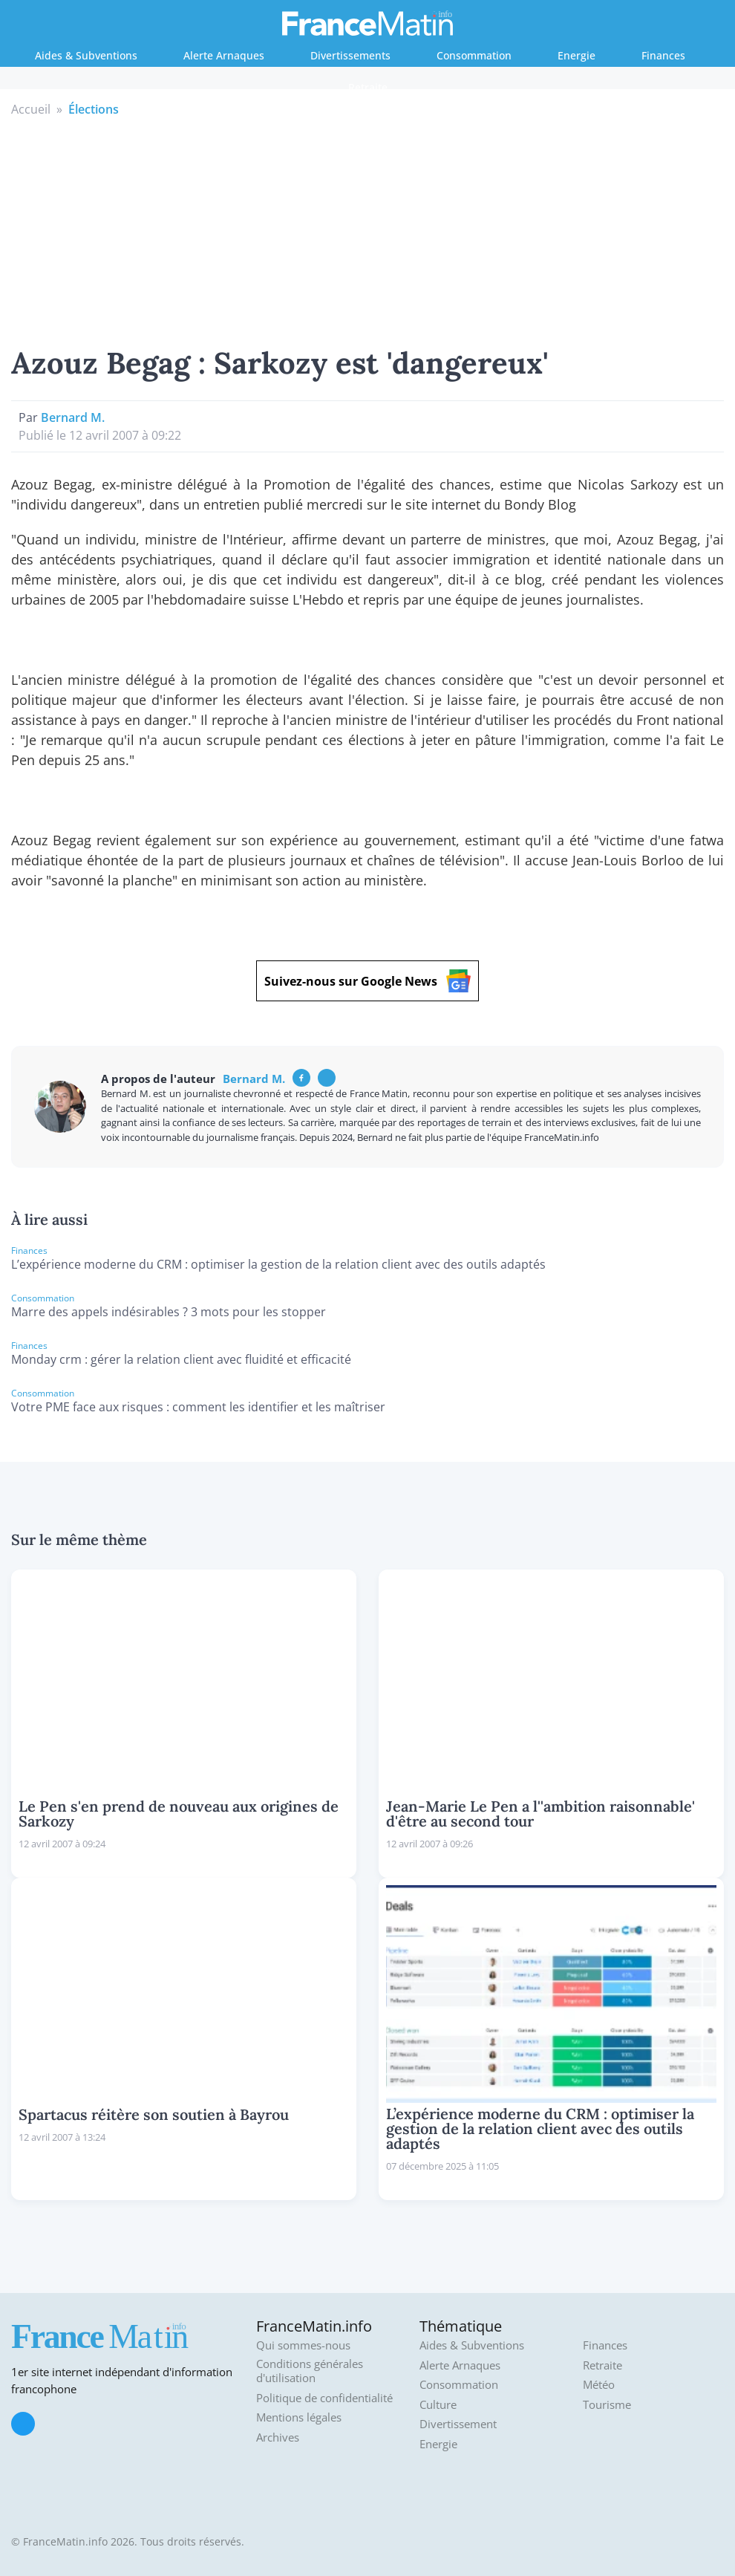  Describe the element at coordinates (277, 2437) in the screenshot. I see `Archives` at that location.